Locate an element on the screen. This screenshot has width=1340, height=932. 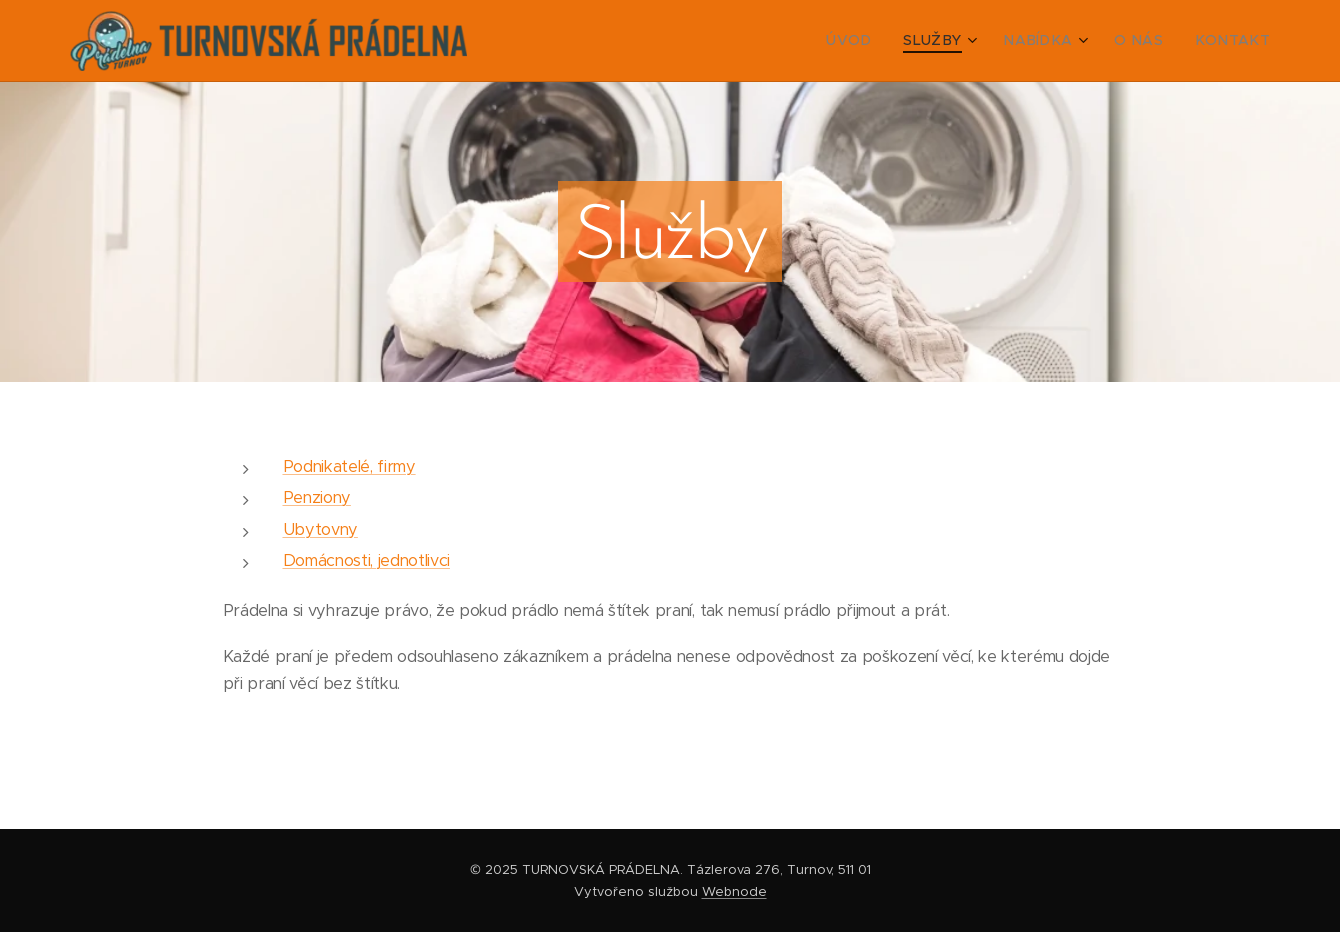
[menuitem] is located at coordinates (884, 41).